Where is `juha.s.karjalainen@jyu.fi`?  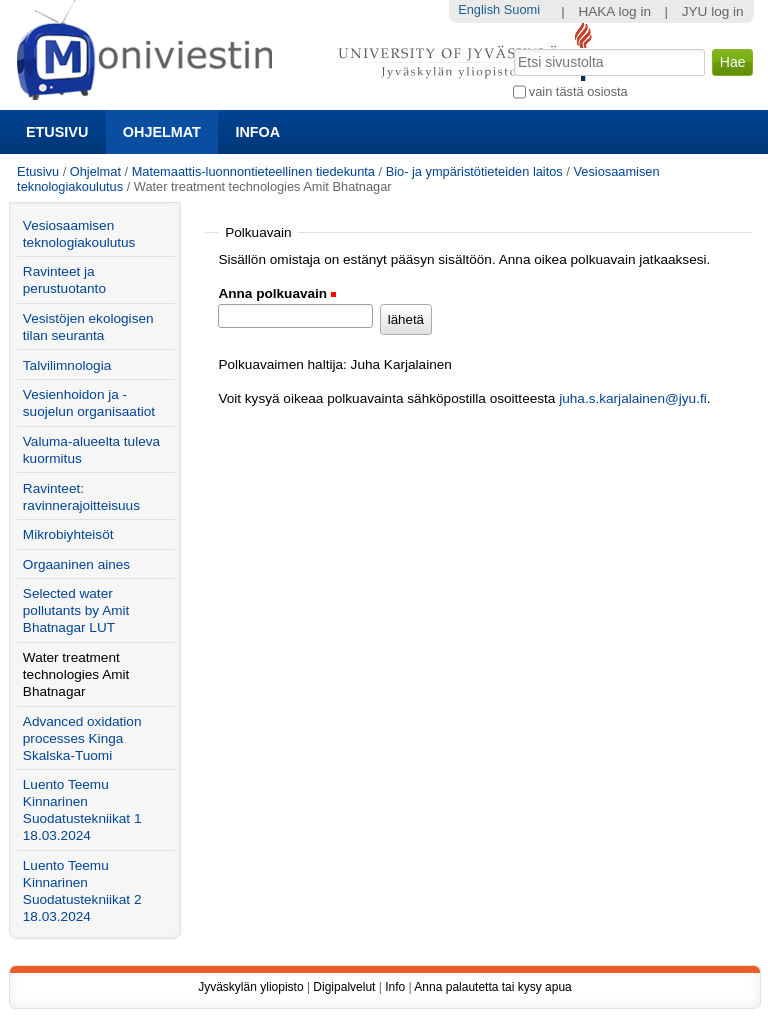
juha.s.karjalainen@jyu.fi is located at coordinates (633, 398).